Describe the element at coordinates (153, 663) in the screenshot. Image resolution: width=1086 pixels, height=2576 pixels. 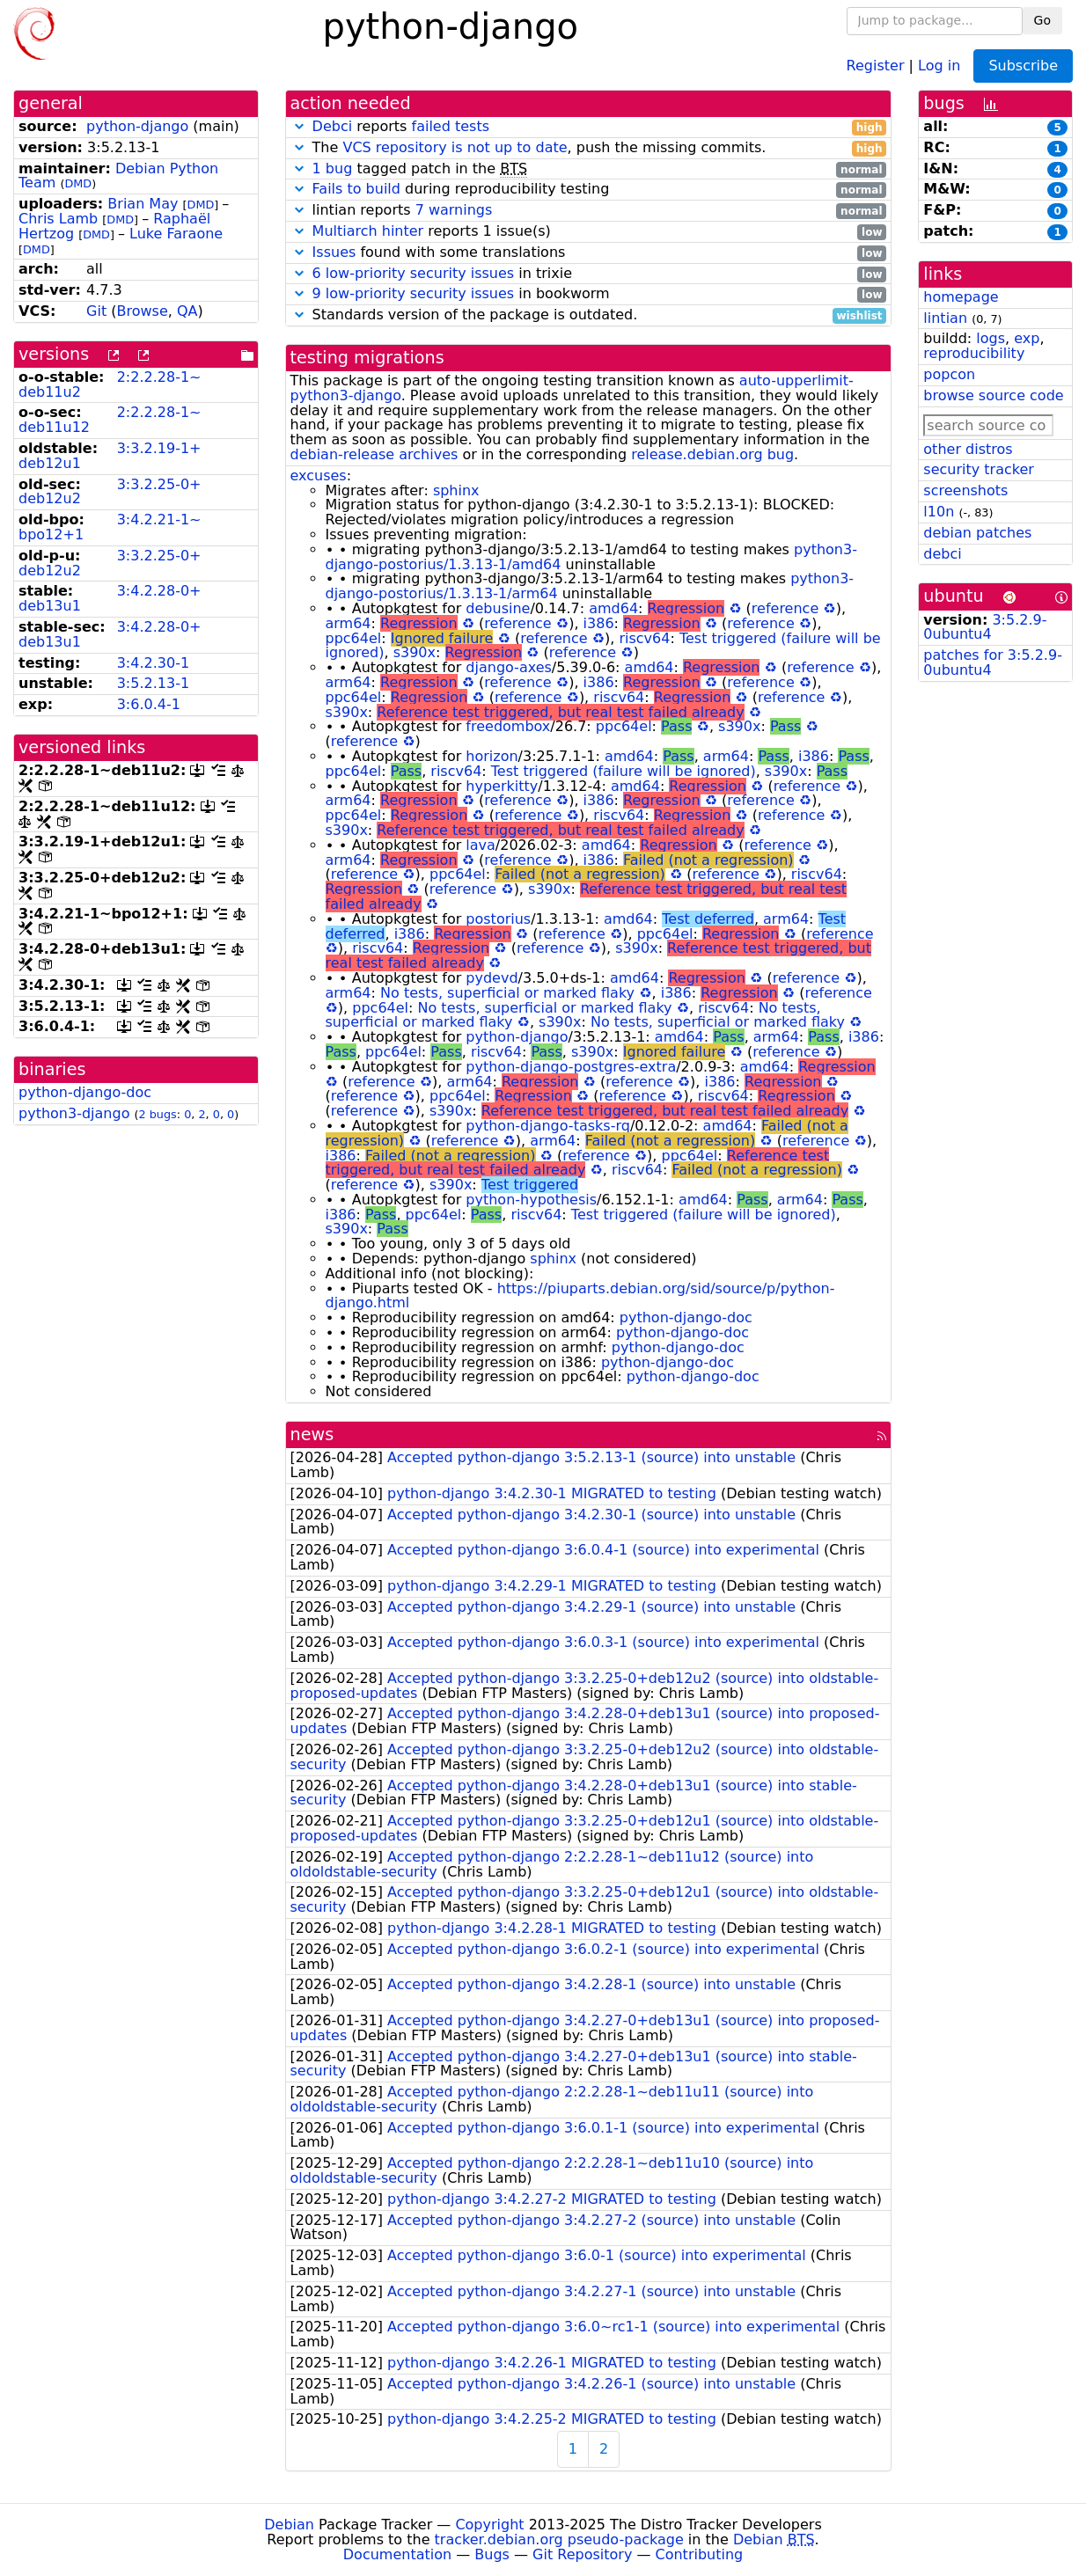
I see `3:4.2.30-1` at that location.